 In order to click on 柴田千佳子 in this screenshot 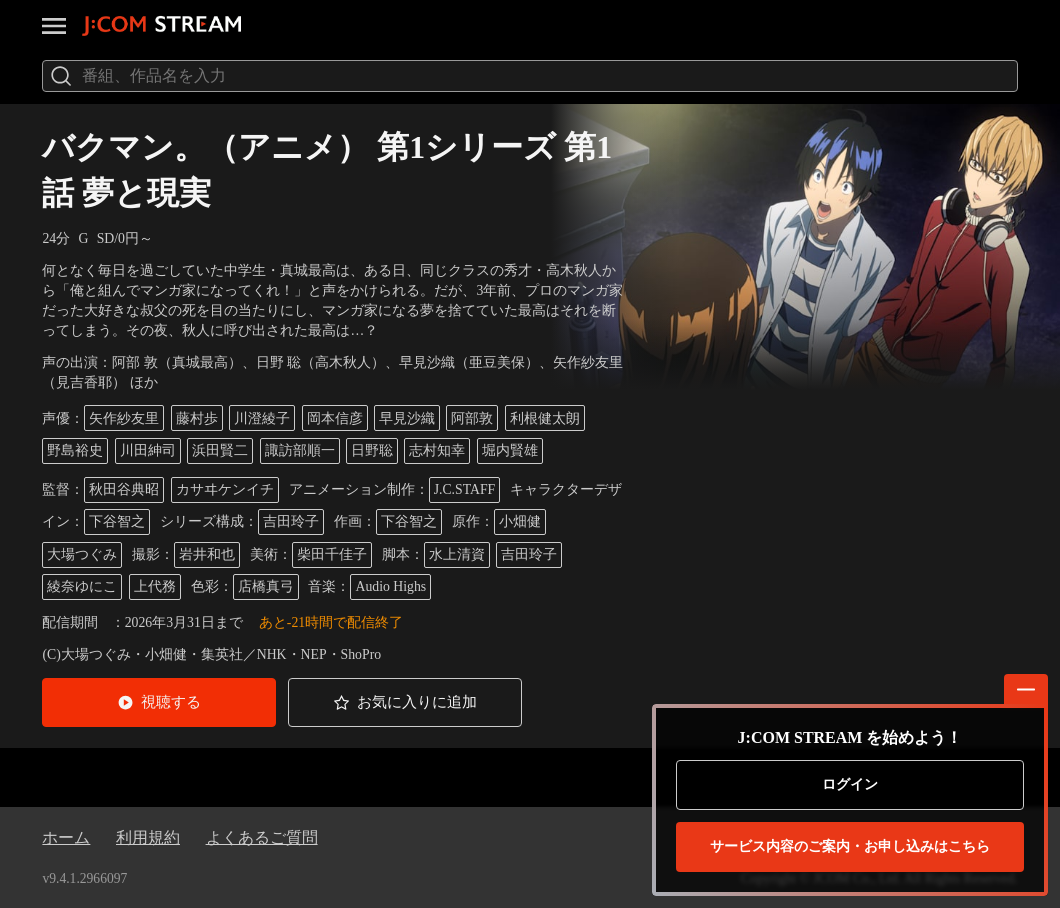, I will do `click(332, 554)`.